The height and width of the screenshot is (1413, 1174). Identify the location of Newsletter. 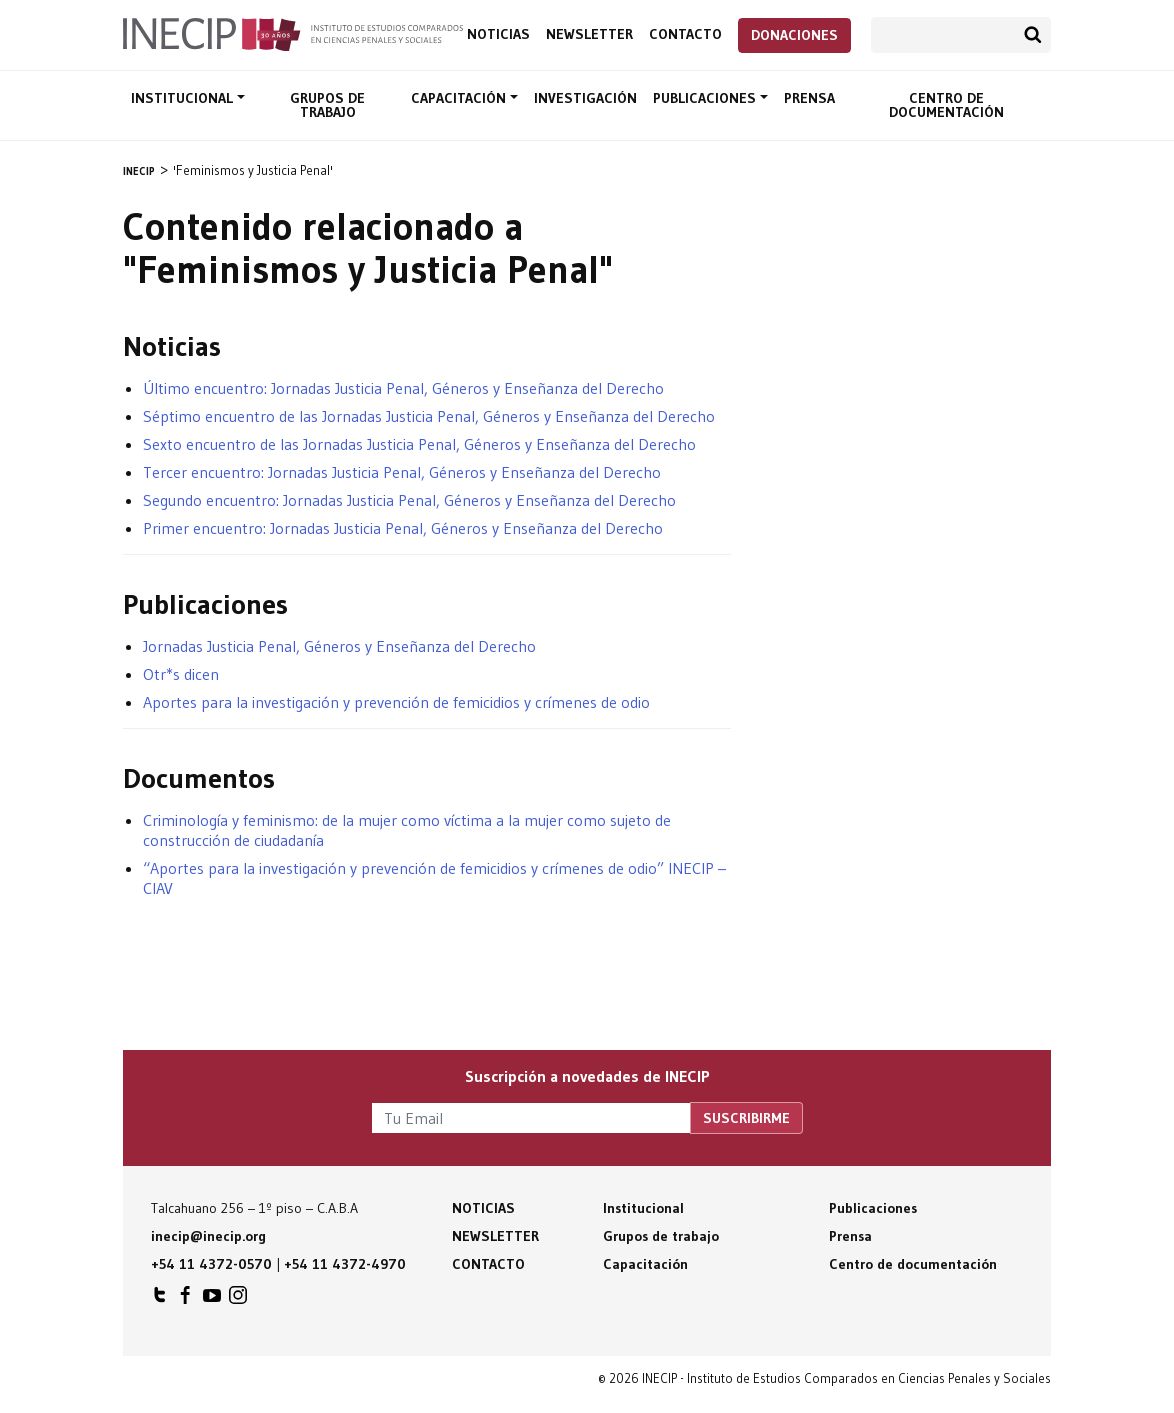
(589, 34).